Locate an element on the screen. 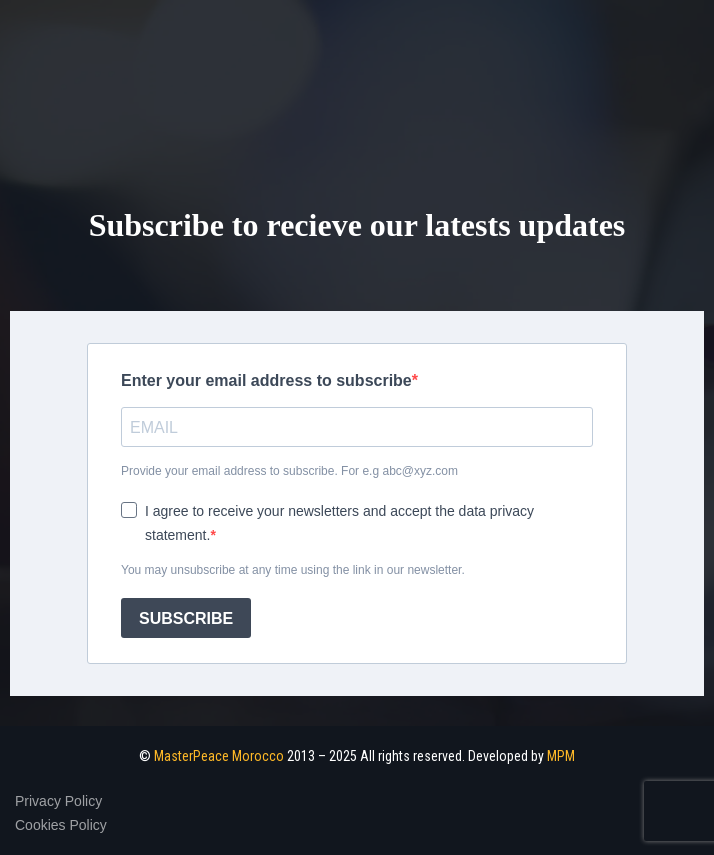 Image resolution: width=714 pixels, height=855 pixels. Privacy Policy is located at coordinates (58, 801).